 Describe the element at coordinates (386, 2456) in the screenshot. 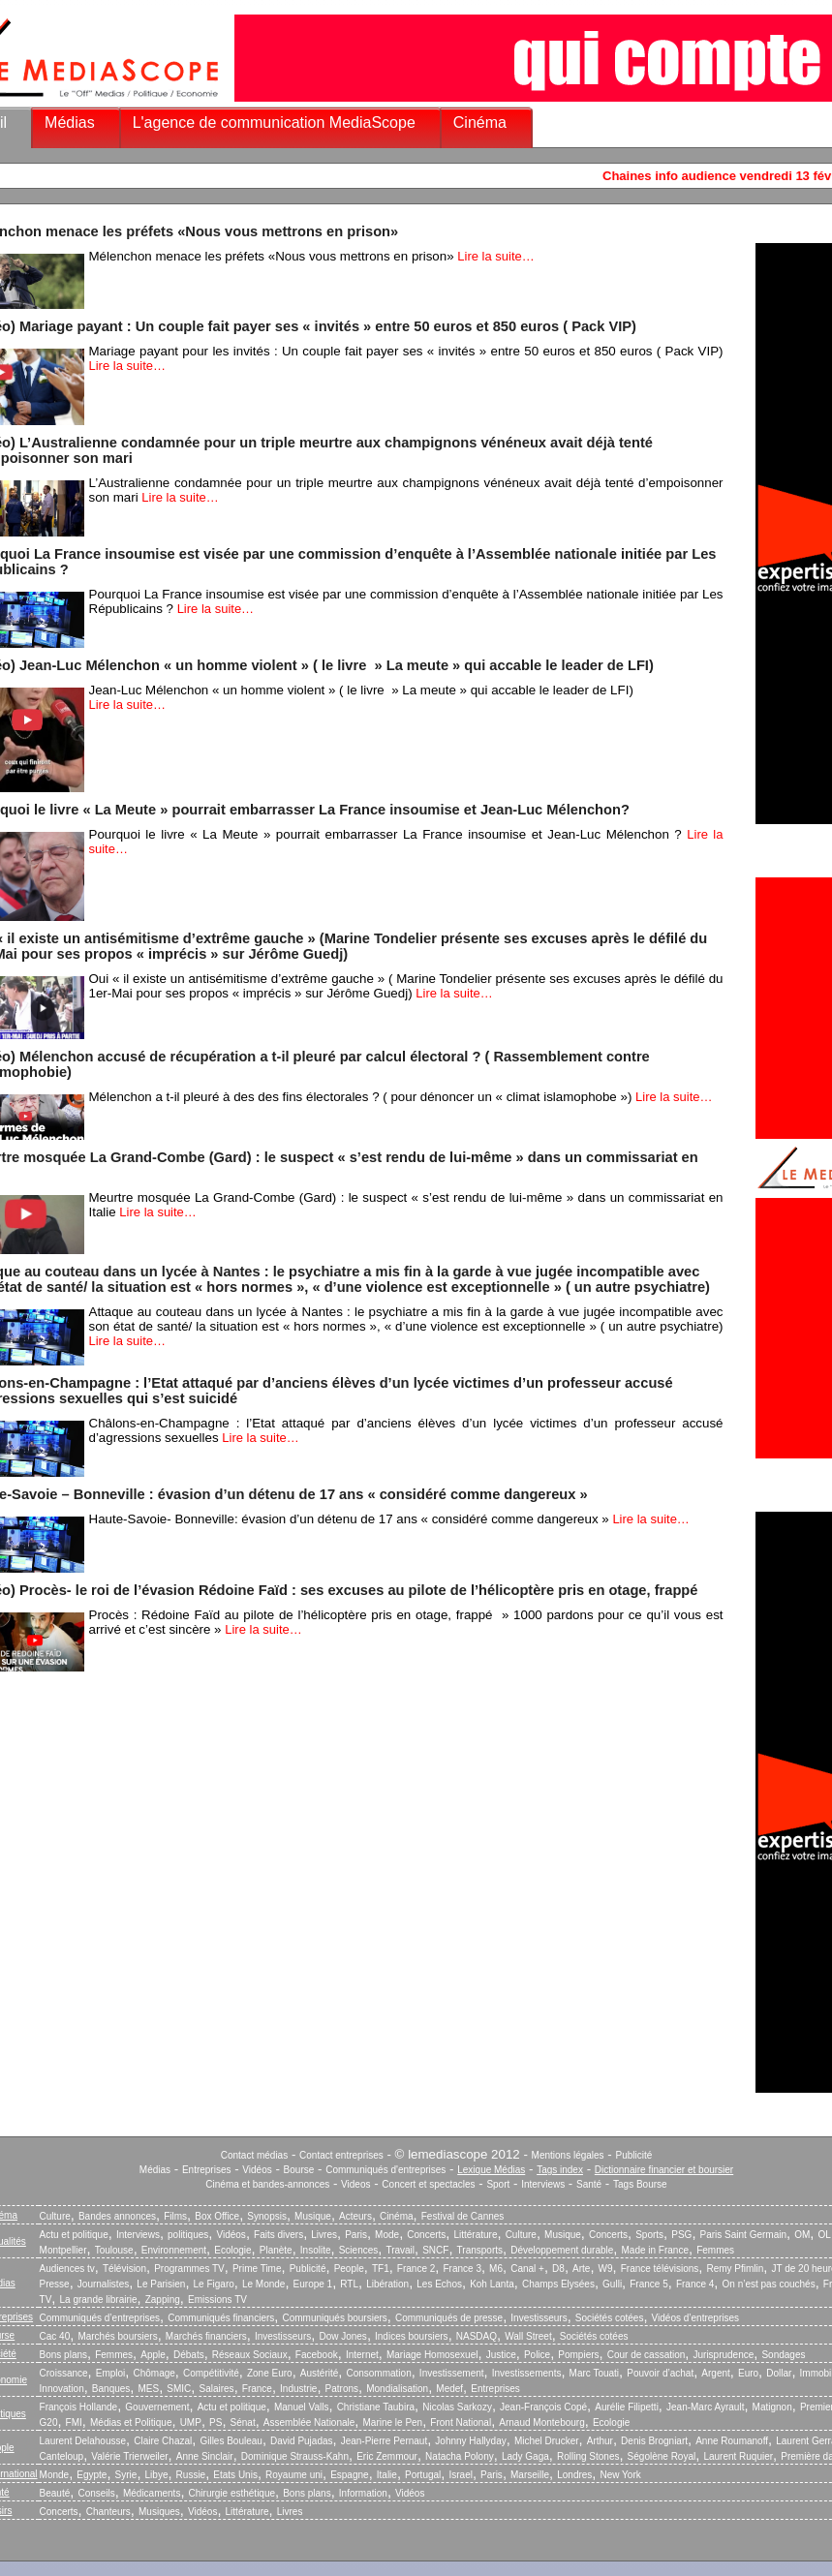

I see `Eric Zemmour` at that location.